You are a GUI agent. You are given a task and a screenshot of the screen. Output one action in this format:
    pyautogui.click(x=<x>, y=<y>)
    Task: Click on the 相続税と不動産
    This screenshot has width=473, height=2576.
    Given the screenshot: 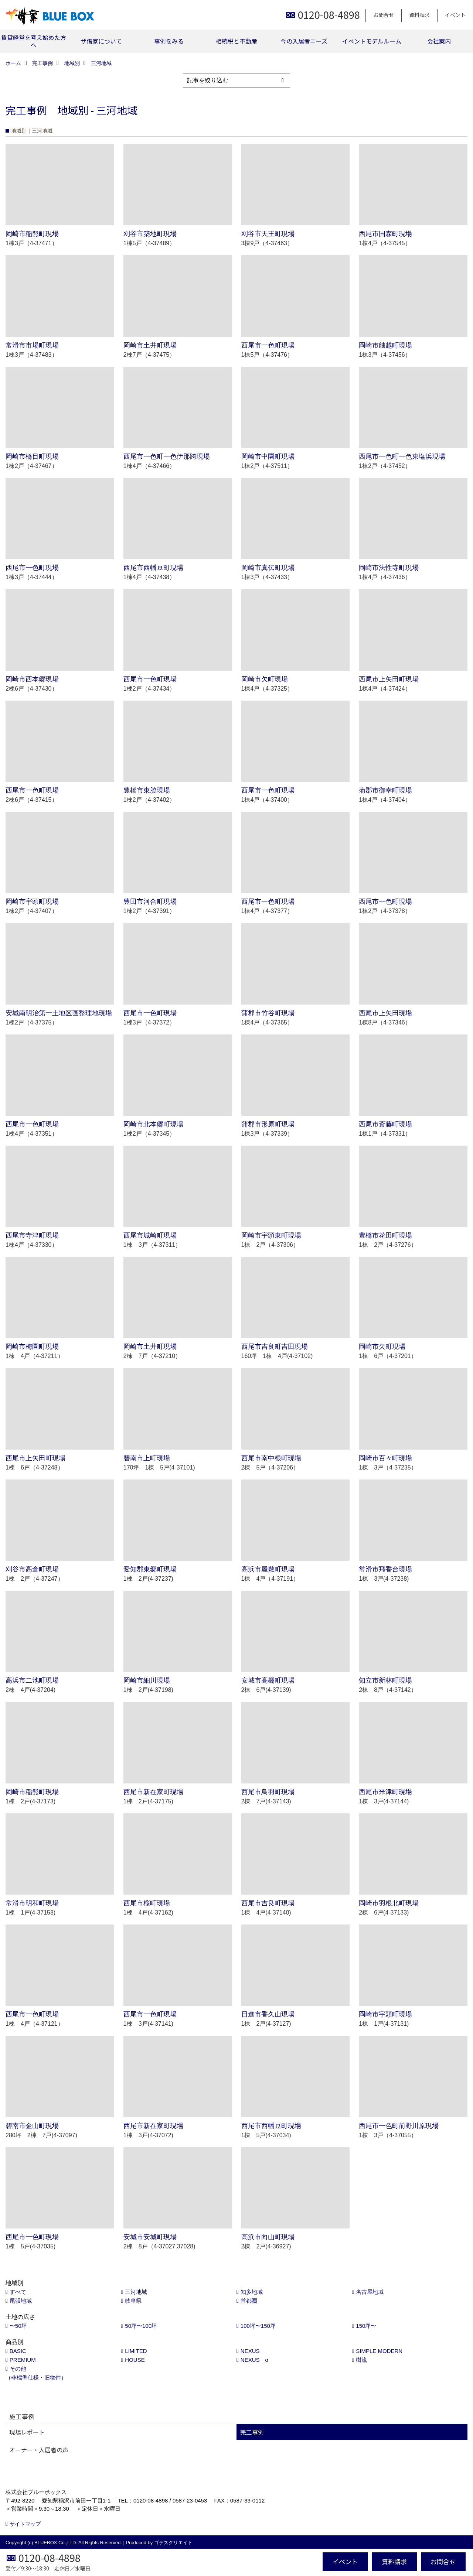 What is the action you would take?
    pyautogui.click(x=236, y=41)
    